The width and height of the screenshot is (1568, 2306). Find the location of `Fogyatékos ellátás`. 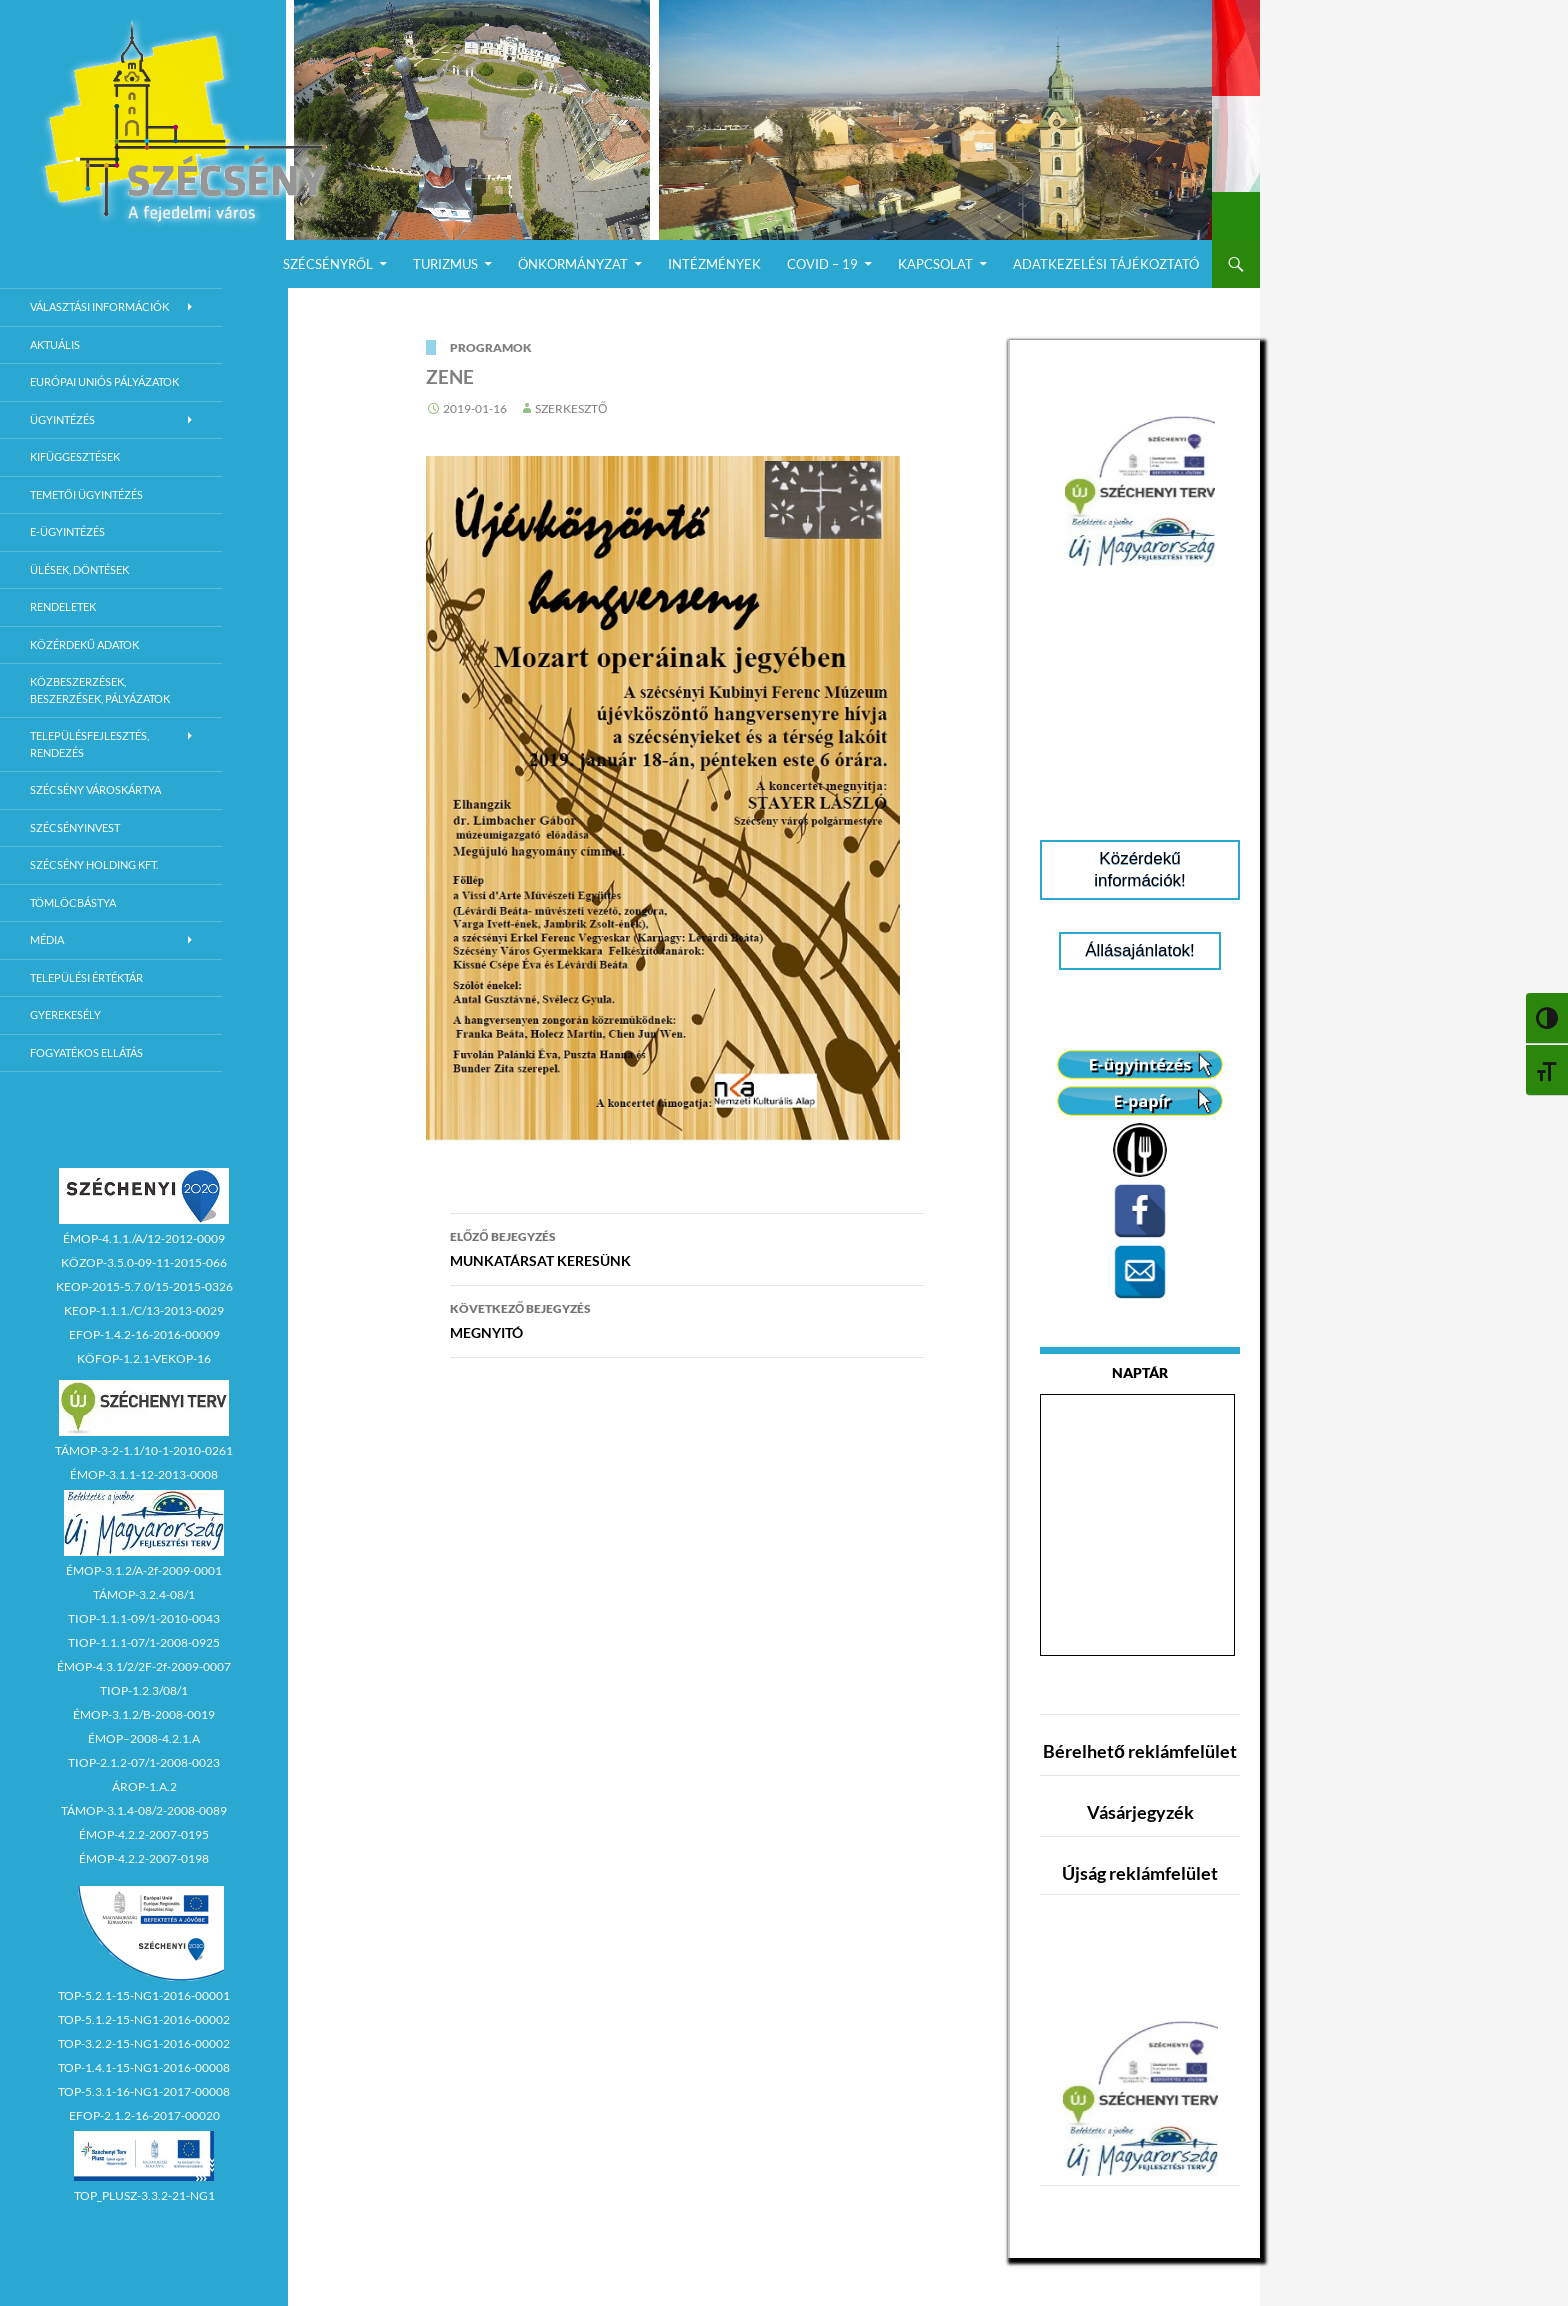

Fogyatékos ellátás is located at coordinates (86, 1052).